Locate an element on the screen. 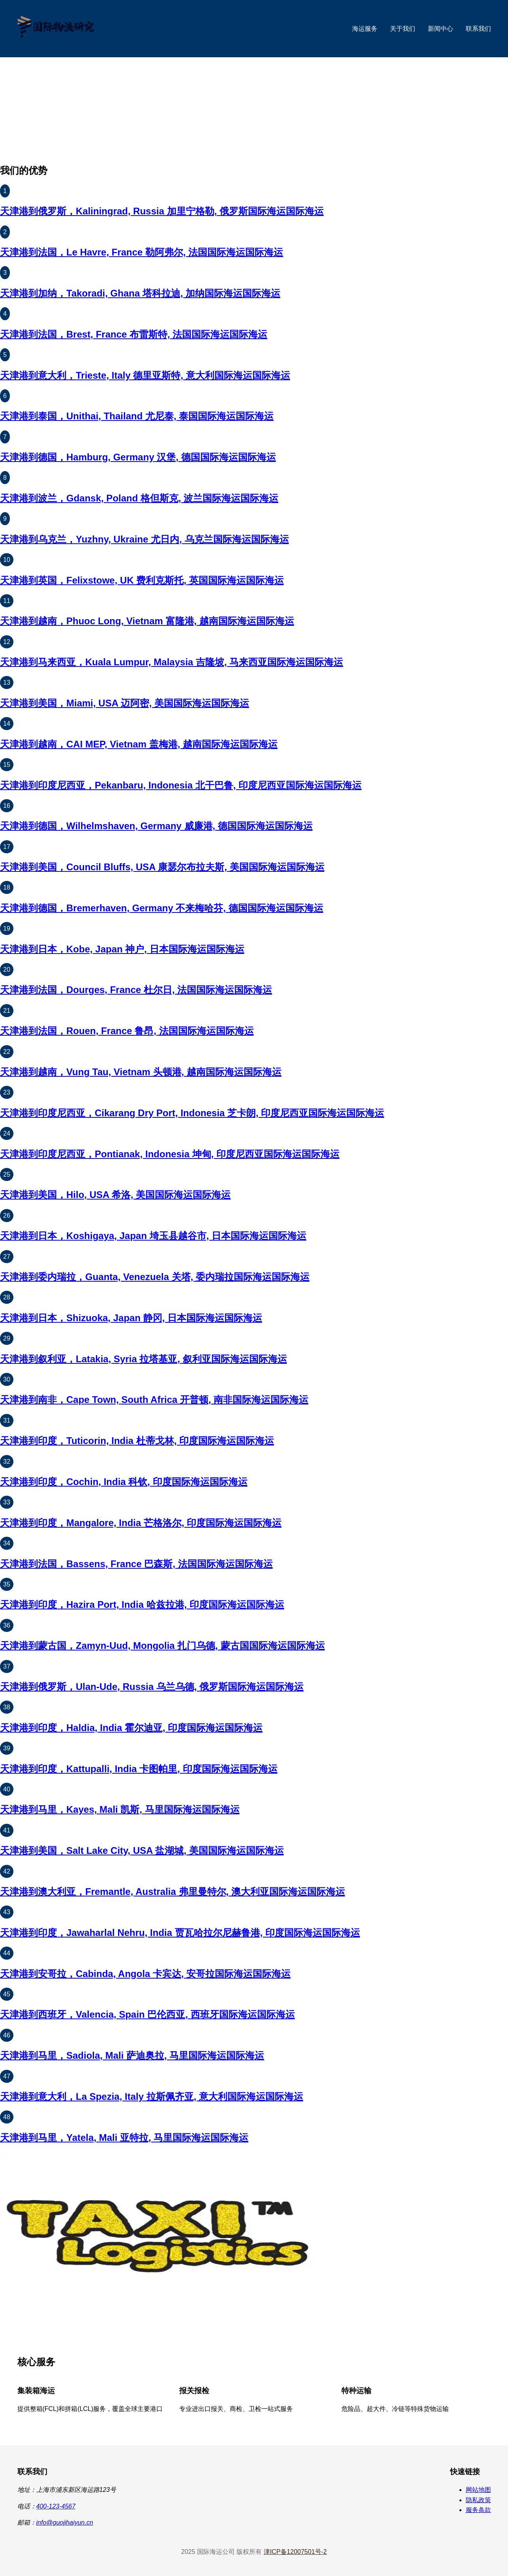 This screenshot has height=2576, width=508. 天津港到俄罗斯，Ulan-Ude, Russia 乌兰乌德, 俄罗斯国际海运国际海运 is located at coordinates (152, 1686).